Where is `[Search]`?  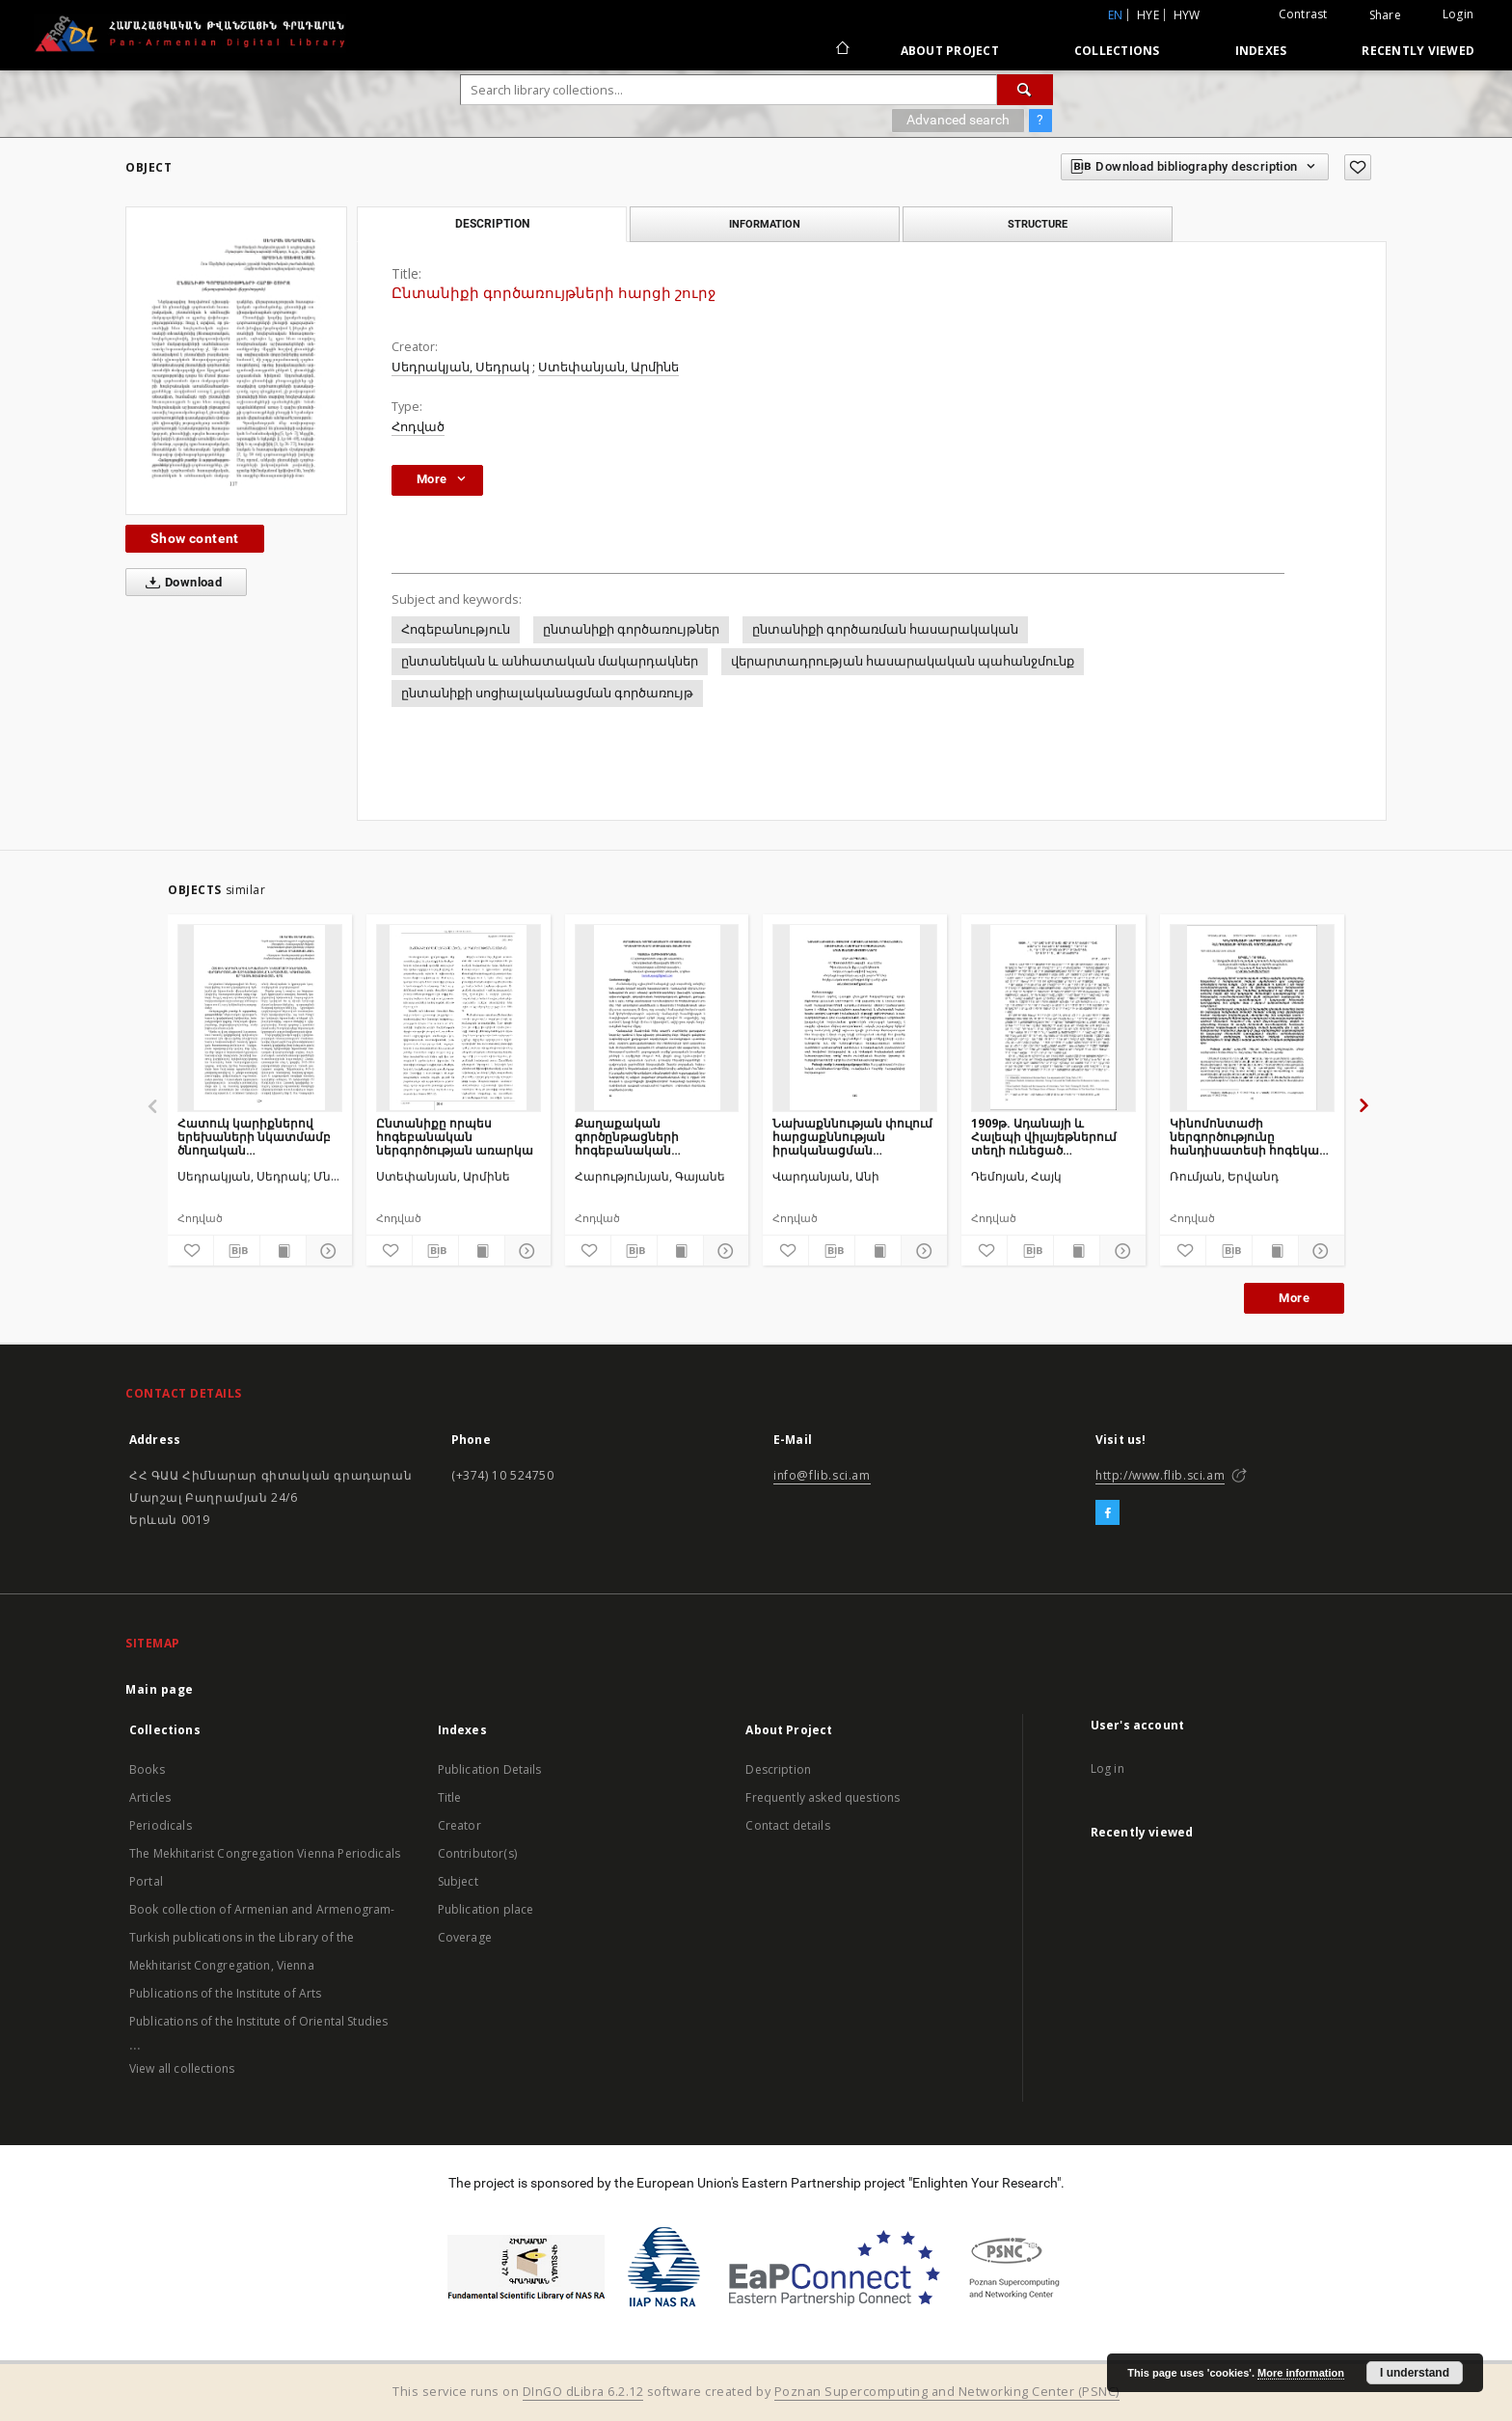 [Search] is located at coordinates (1025, 89).